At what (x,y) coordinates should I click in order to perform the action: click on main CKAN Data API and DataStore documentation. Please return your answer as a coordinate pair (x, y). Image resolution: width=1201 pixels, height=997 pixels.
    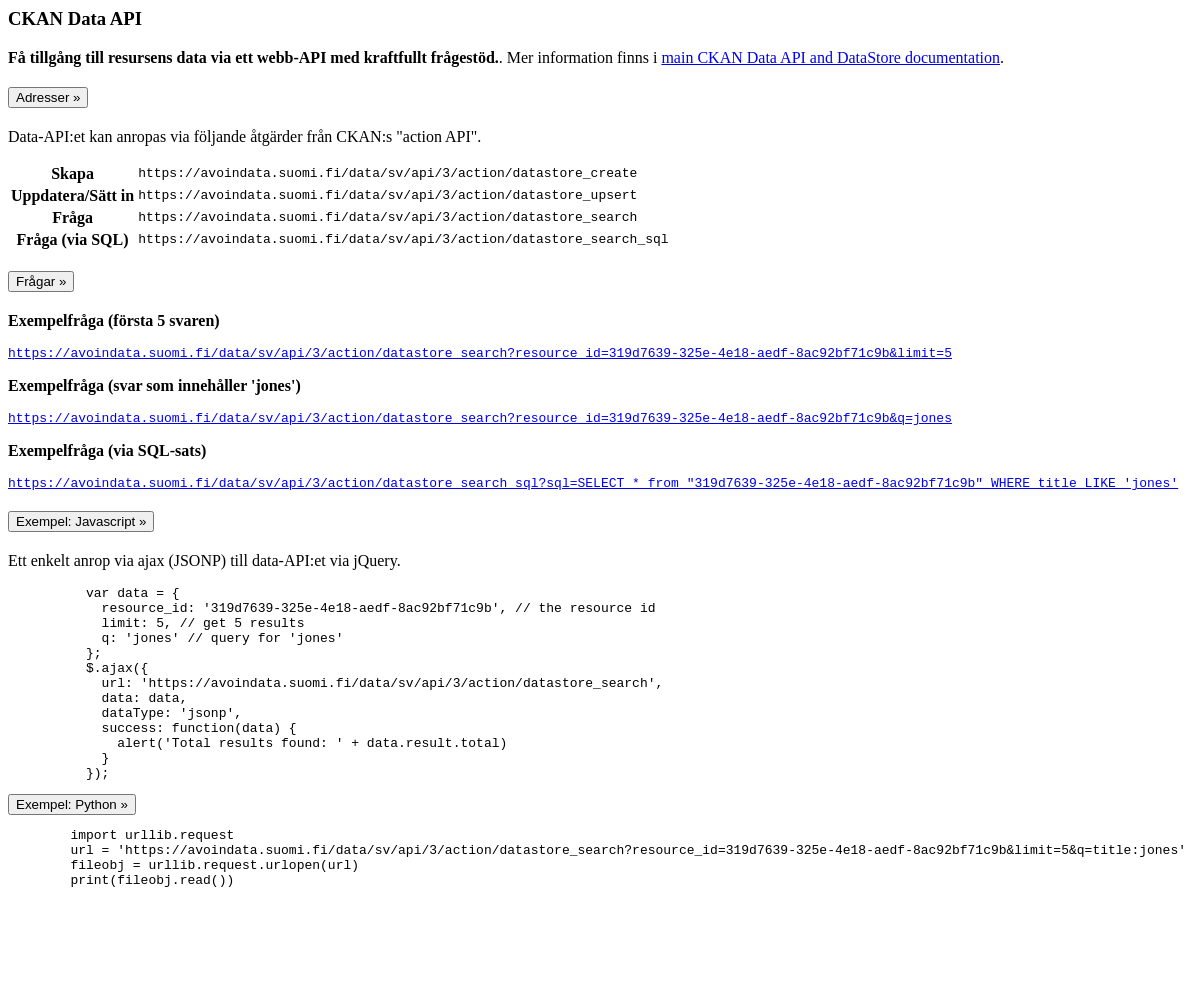
    Looking at the image, I should click on (830, 57).